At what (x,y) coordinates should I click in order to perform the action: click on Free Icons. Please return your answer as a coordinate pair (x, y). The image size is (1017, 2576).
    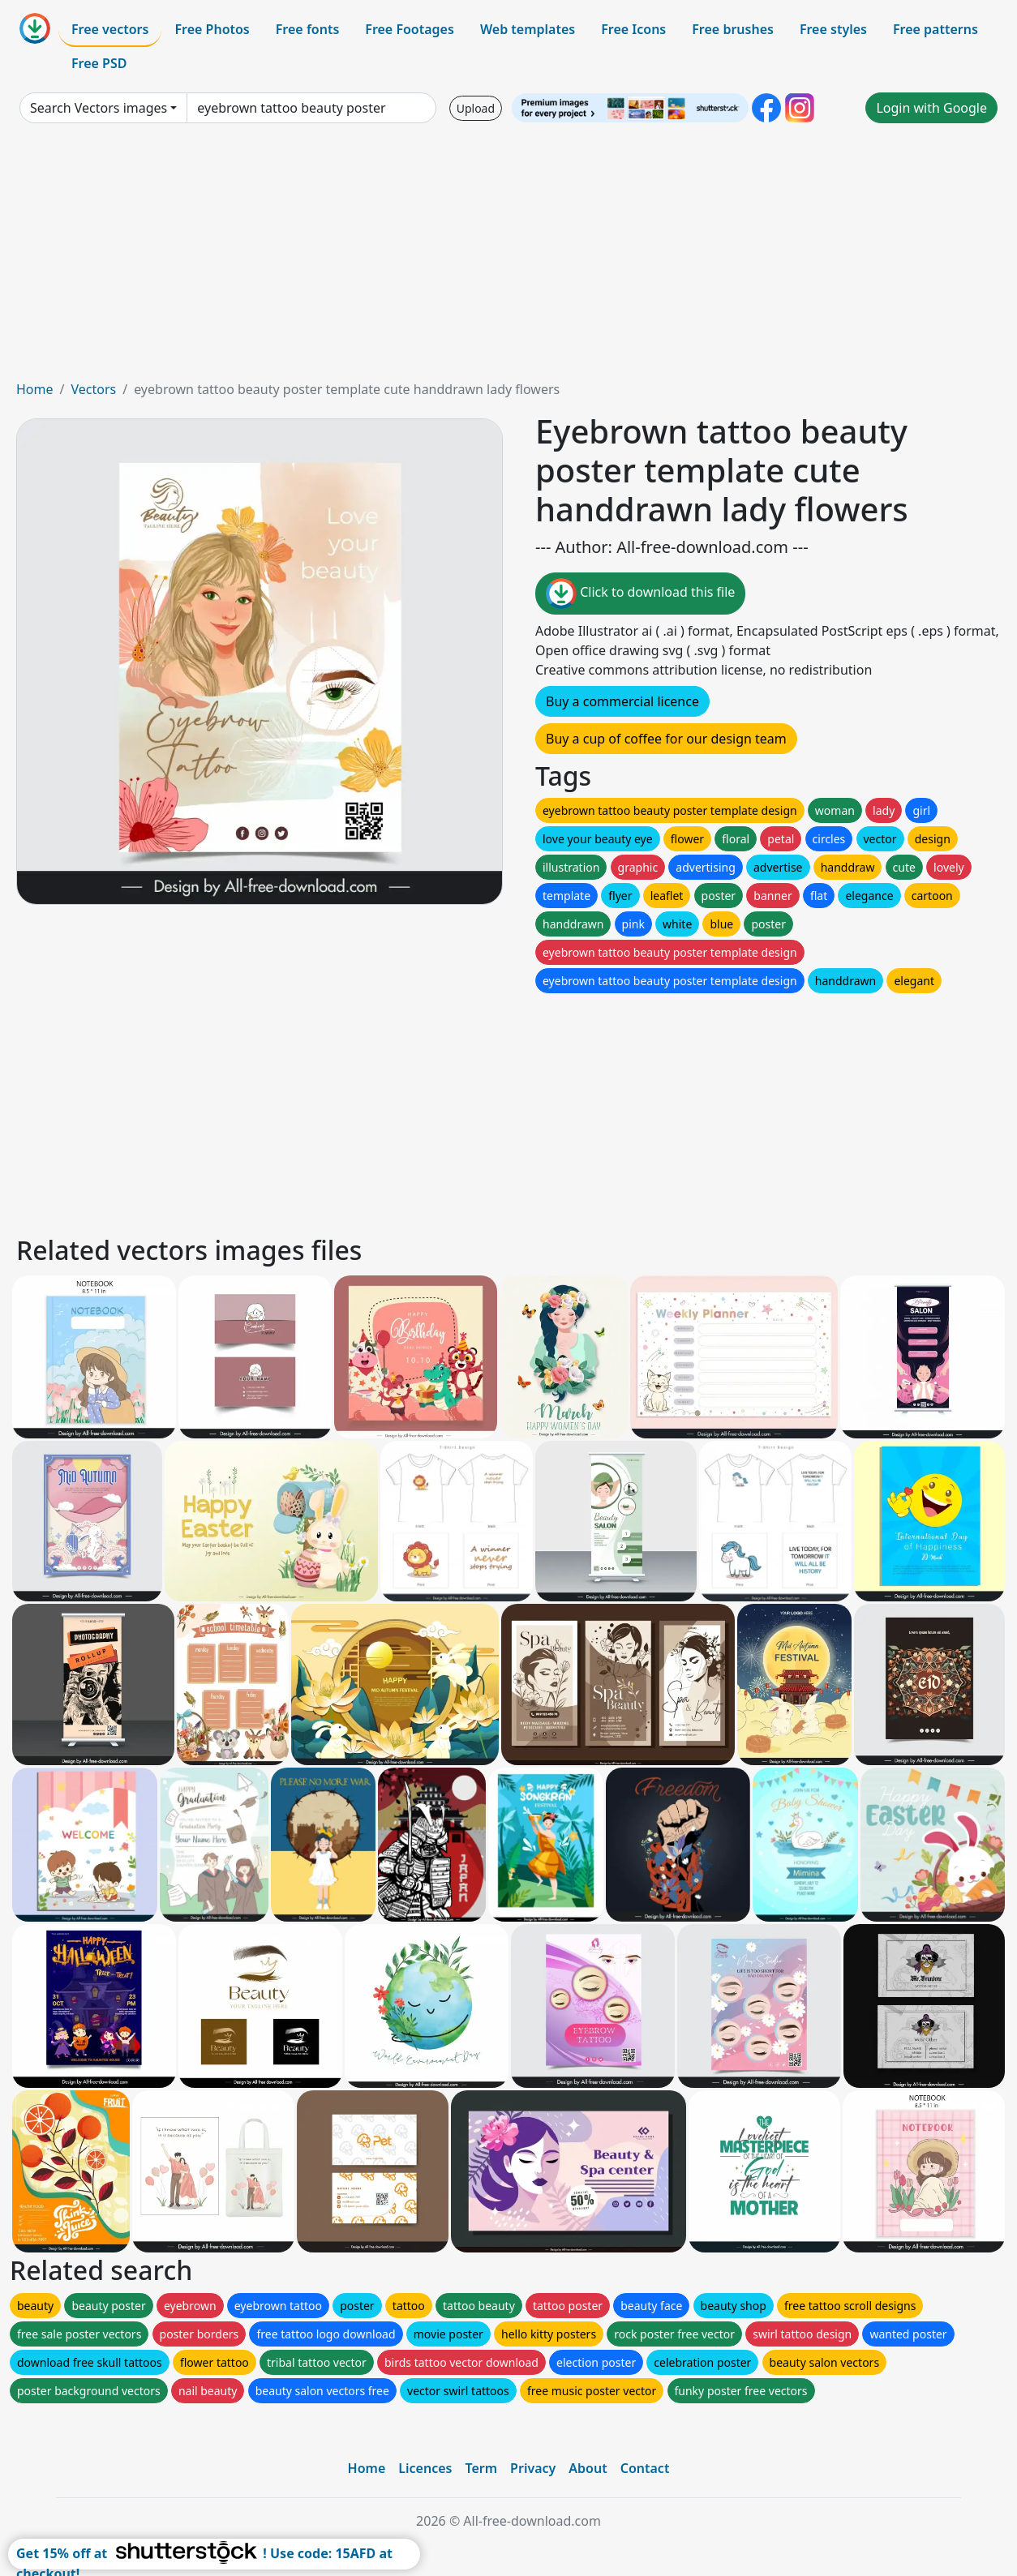
    Looking at the image, I should click on (633, 29).